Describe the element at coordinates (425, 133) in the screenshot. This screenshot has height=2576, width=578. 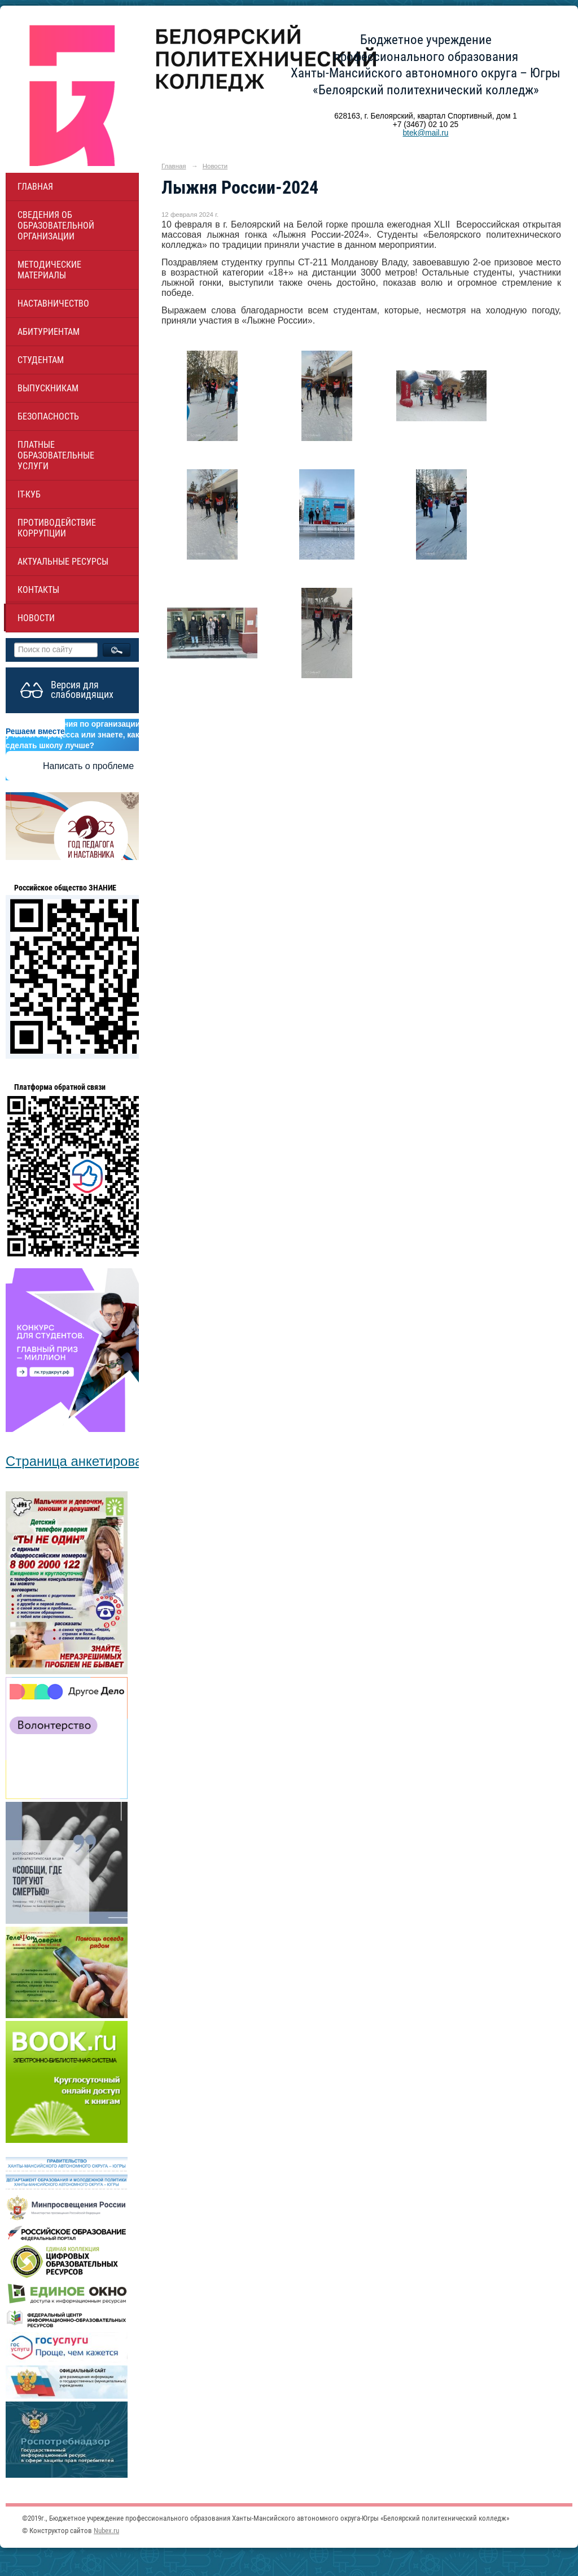
I see `btek@mail.ru` at that location.